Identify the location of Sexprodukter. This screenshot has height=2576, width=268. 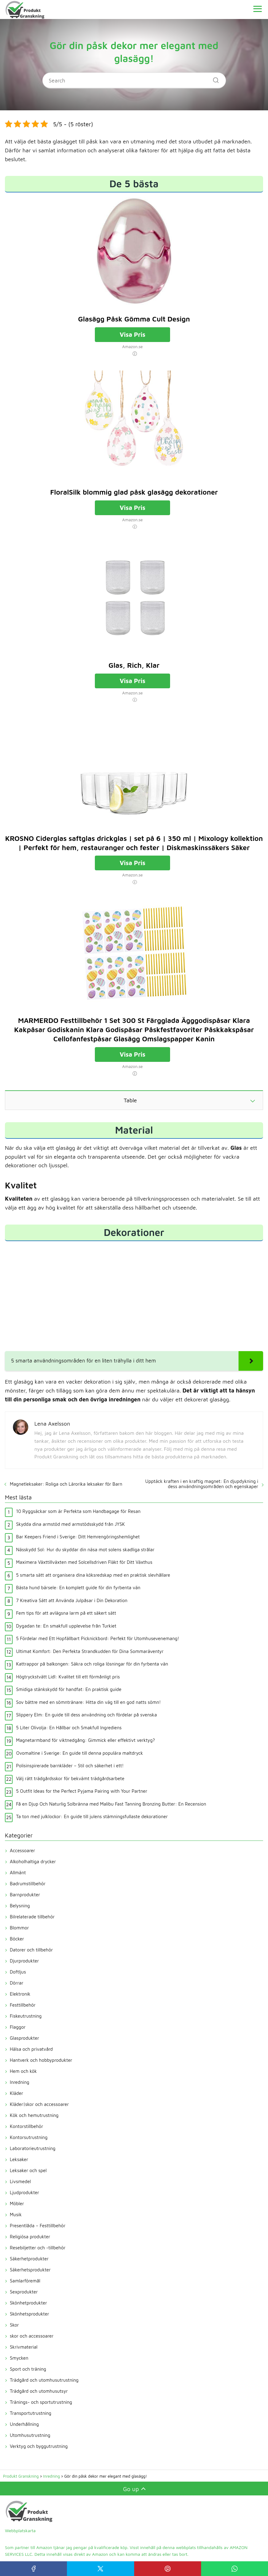
(24, 2291).